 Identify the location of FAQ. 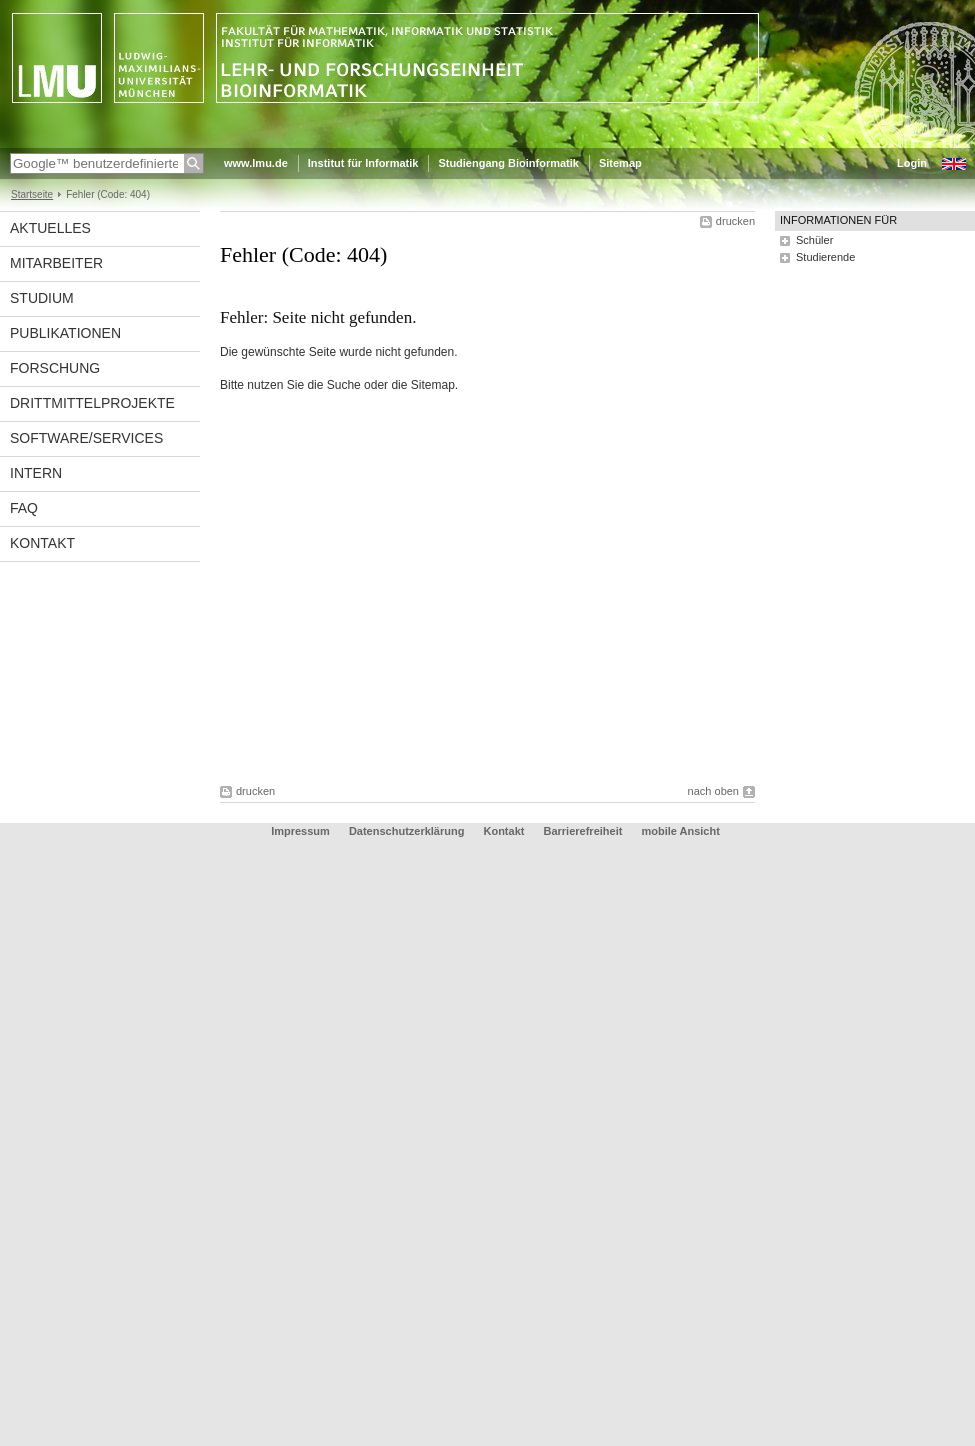
(24, 508).